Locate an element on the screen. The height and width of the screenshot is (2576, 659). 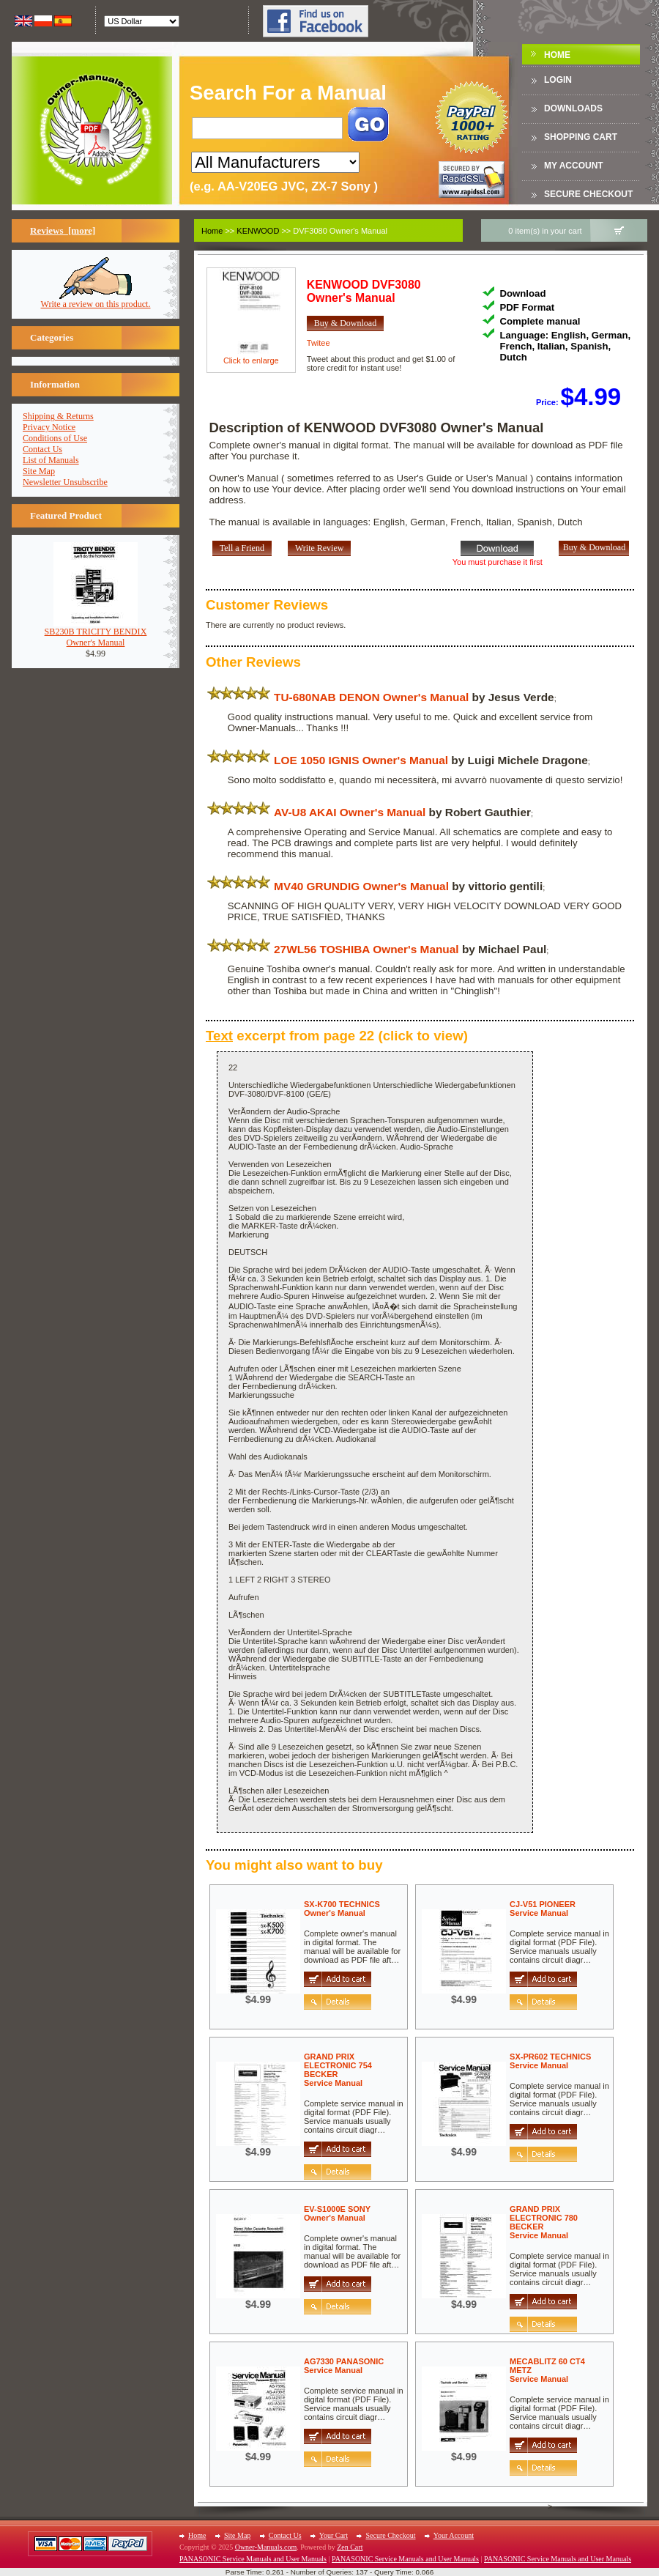
PANASONIC Service Manuals and User Manuals is located at coordinates (253, 2559).